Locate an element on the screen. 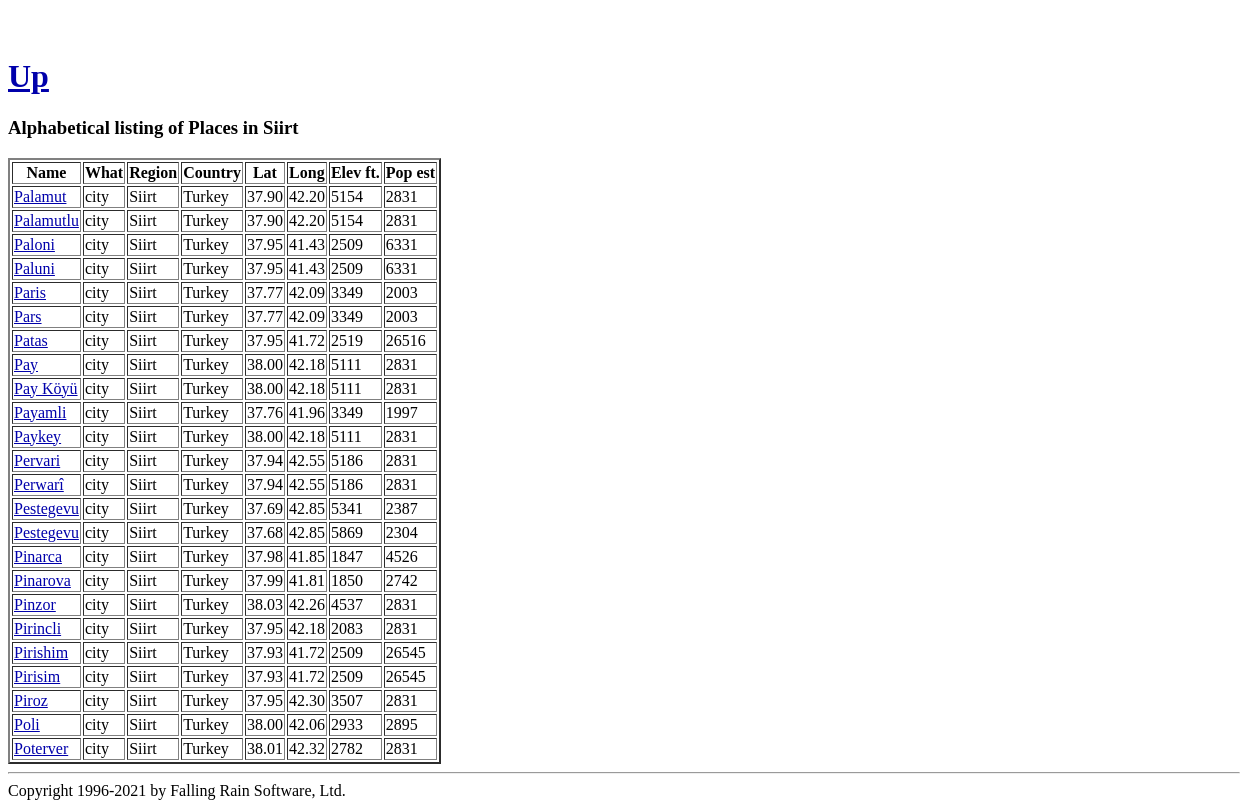 This screenshot has height=808, width=1248. Paloni is located at coordinates (34, 244).